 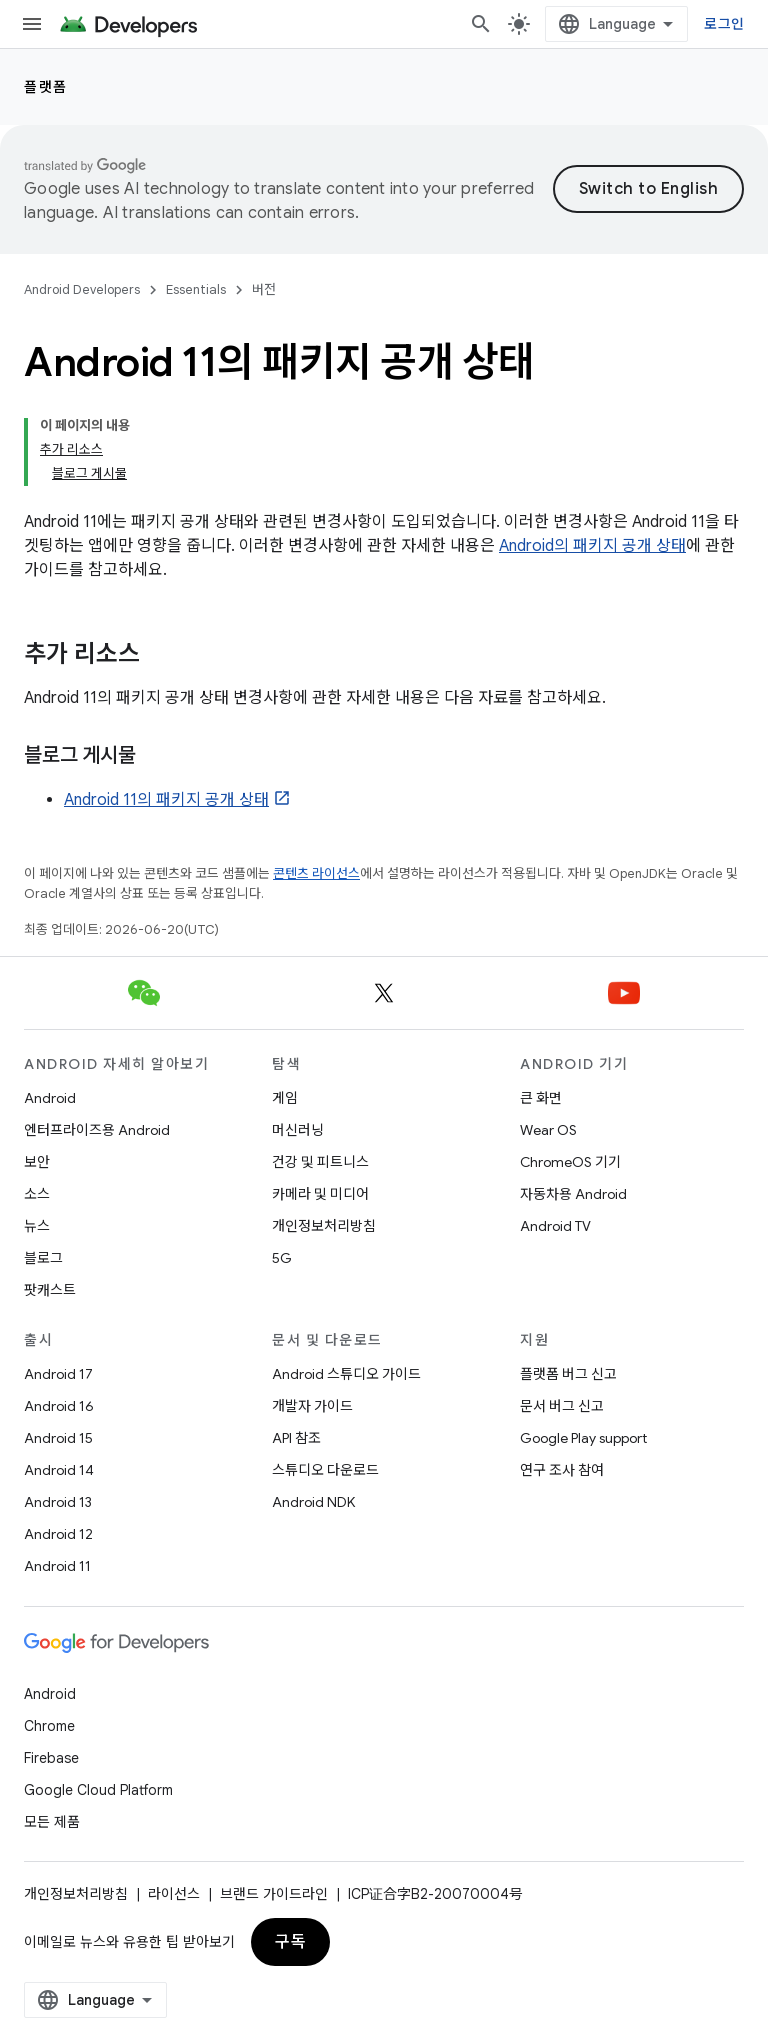 What do you see at coordinates (98, 1790) in the screenshot?
I see `Google Cloud Platform` at bounding box center [98, 1790].